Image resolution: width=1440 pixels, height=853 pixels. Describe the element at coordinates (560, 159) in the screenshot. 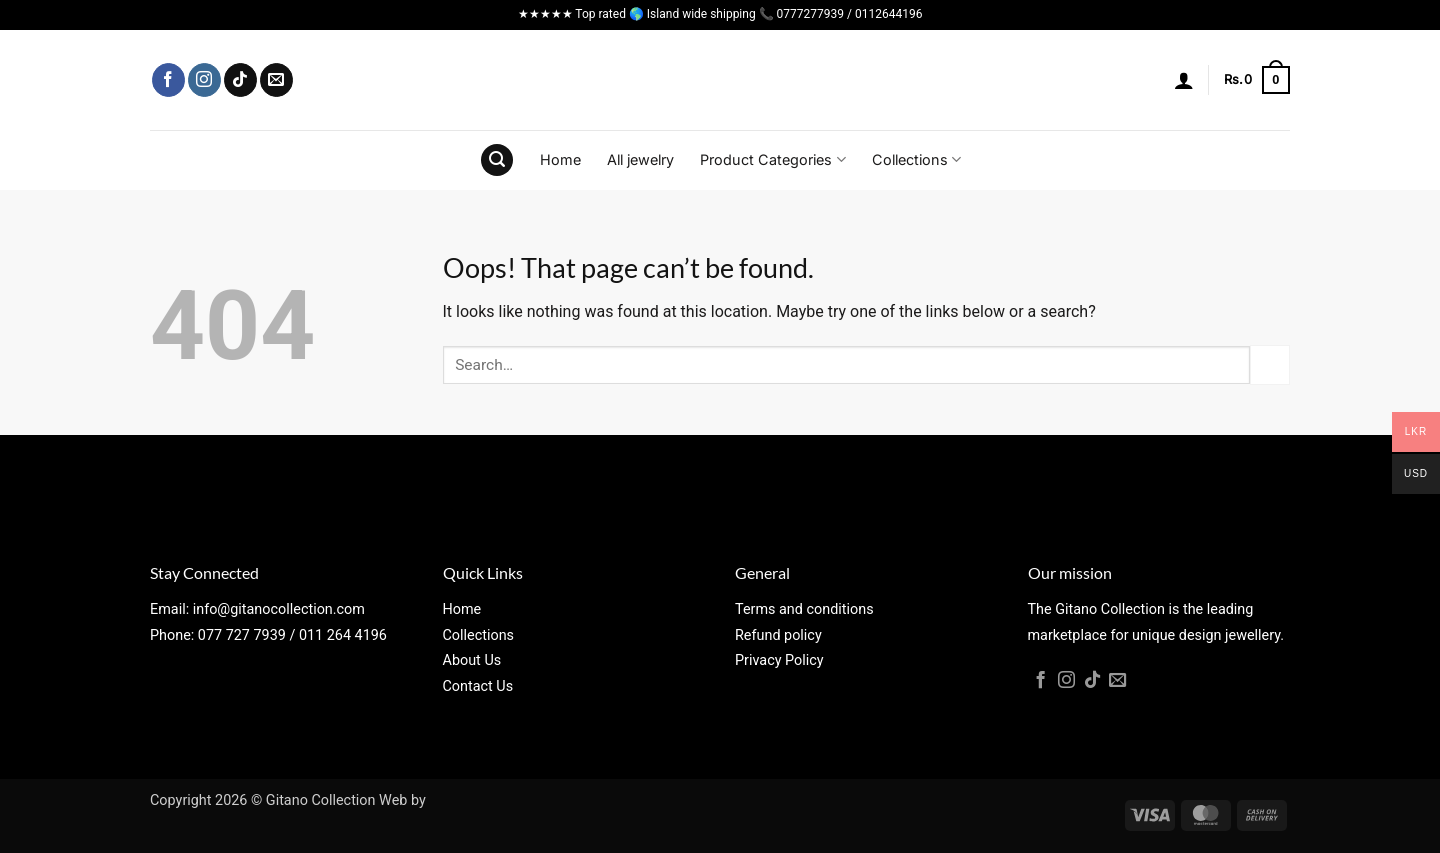

I see `Home` at that location.